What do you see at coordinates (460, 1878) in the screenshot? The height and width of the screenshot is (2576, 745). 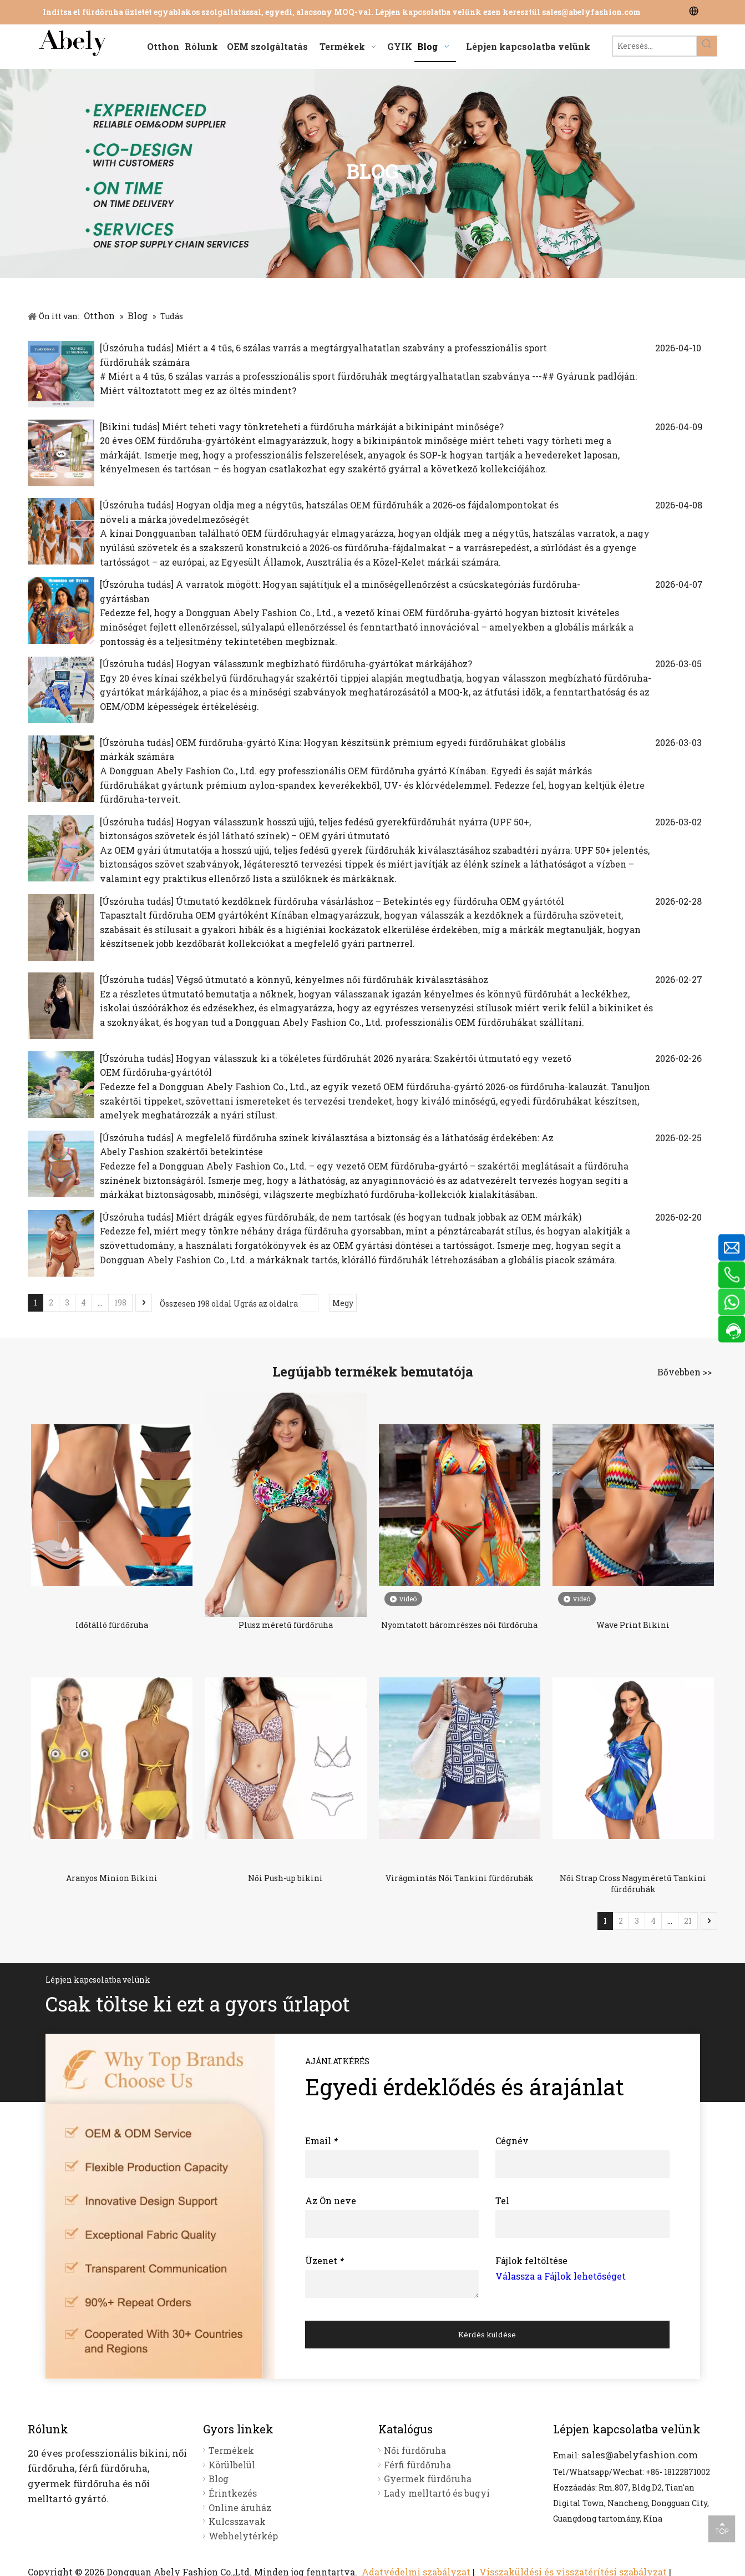 I see `Virágmintás Női Tankini fürdőruhák` at bounding box center [460, 1878].